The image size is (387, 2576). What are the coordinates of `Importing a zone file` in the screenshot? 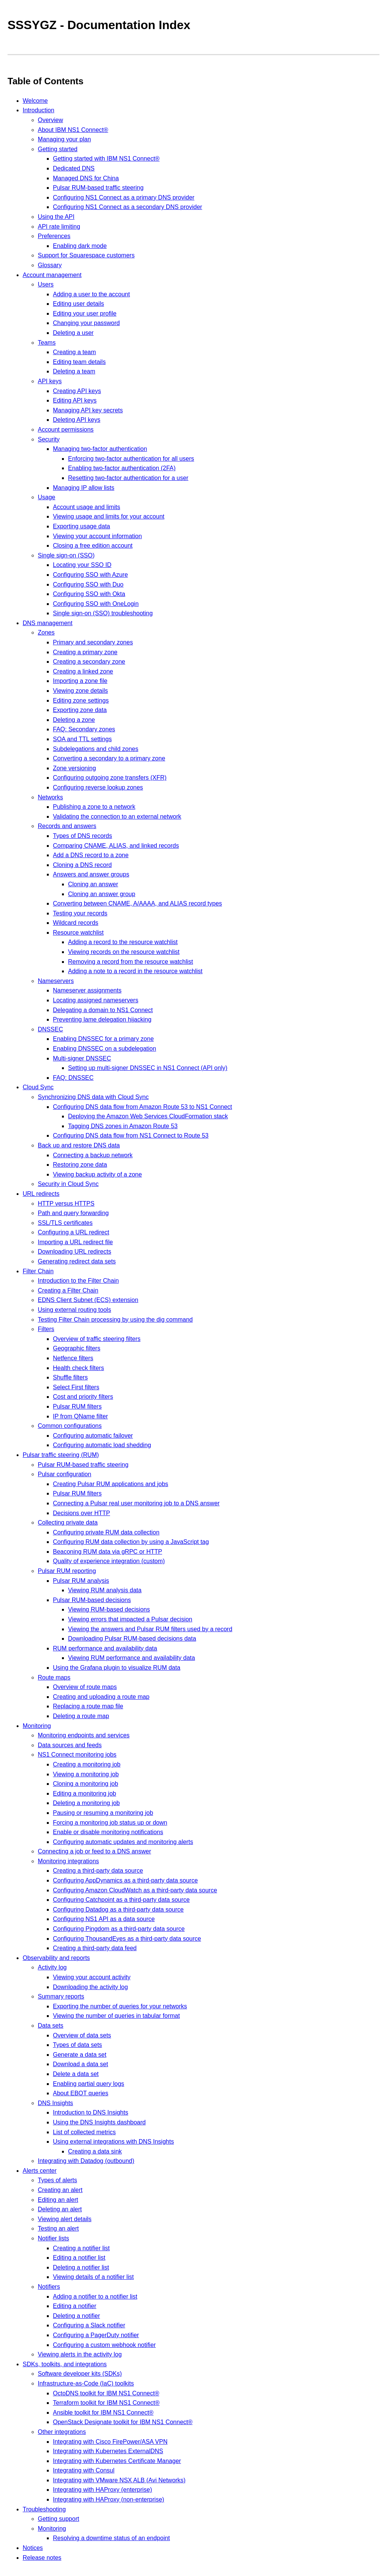 It's located at (80, 681).